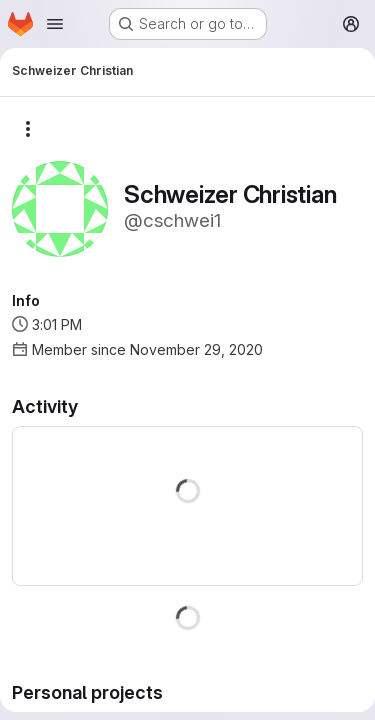 This screenshot has height=720, width=375. Describe the element at coordinates (55, 24) in the screenshot. I see `[Open navigation menu]` at that location.